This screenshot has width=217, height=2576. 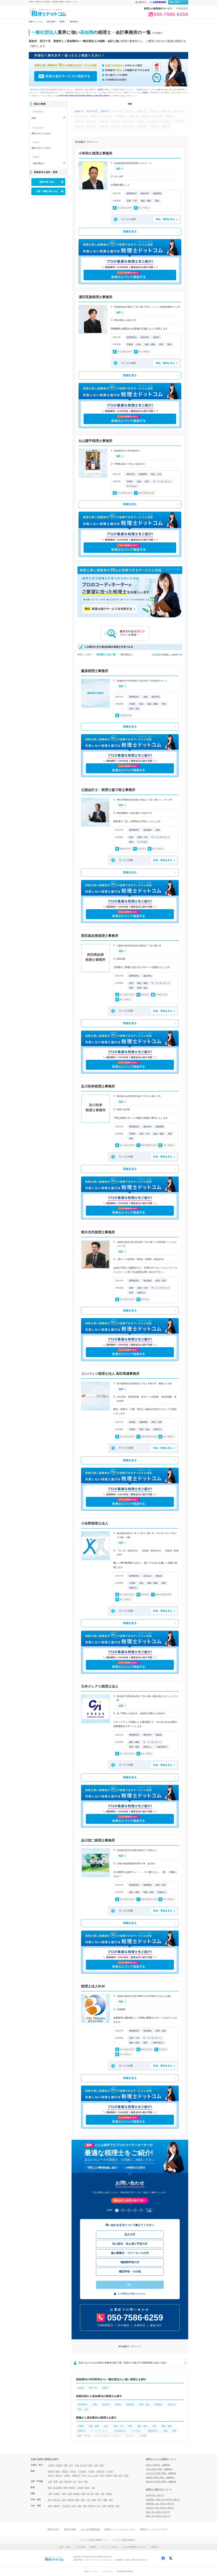 What do you see at coordinates (174, 2431) in the screenshot?
I see `教育` at bounding box center [174, 2431].